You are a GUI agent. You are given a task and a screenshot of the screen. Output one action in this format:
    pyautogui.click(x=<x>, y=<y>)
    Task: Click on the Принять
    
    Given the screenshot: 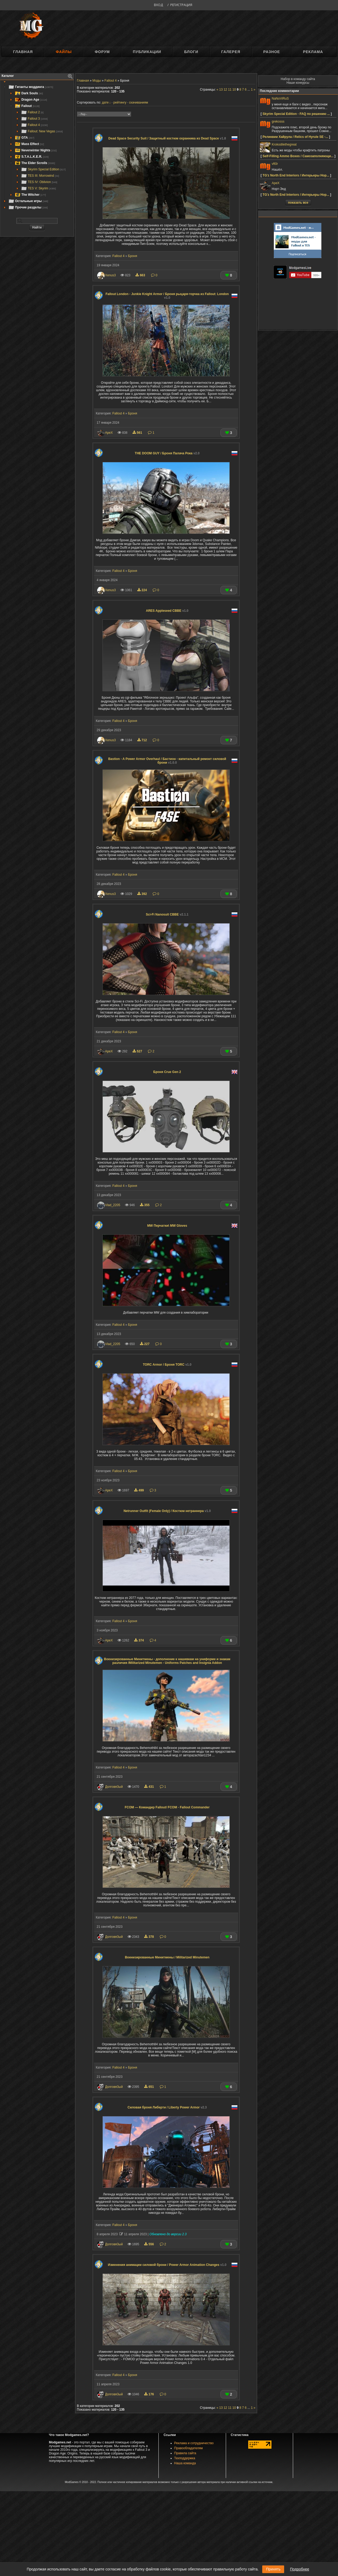 What is the action you would take?
    pyautogui.click(x=273, y=2569)
    